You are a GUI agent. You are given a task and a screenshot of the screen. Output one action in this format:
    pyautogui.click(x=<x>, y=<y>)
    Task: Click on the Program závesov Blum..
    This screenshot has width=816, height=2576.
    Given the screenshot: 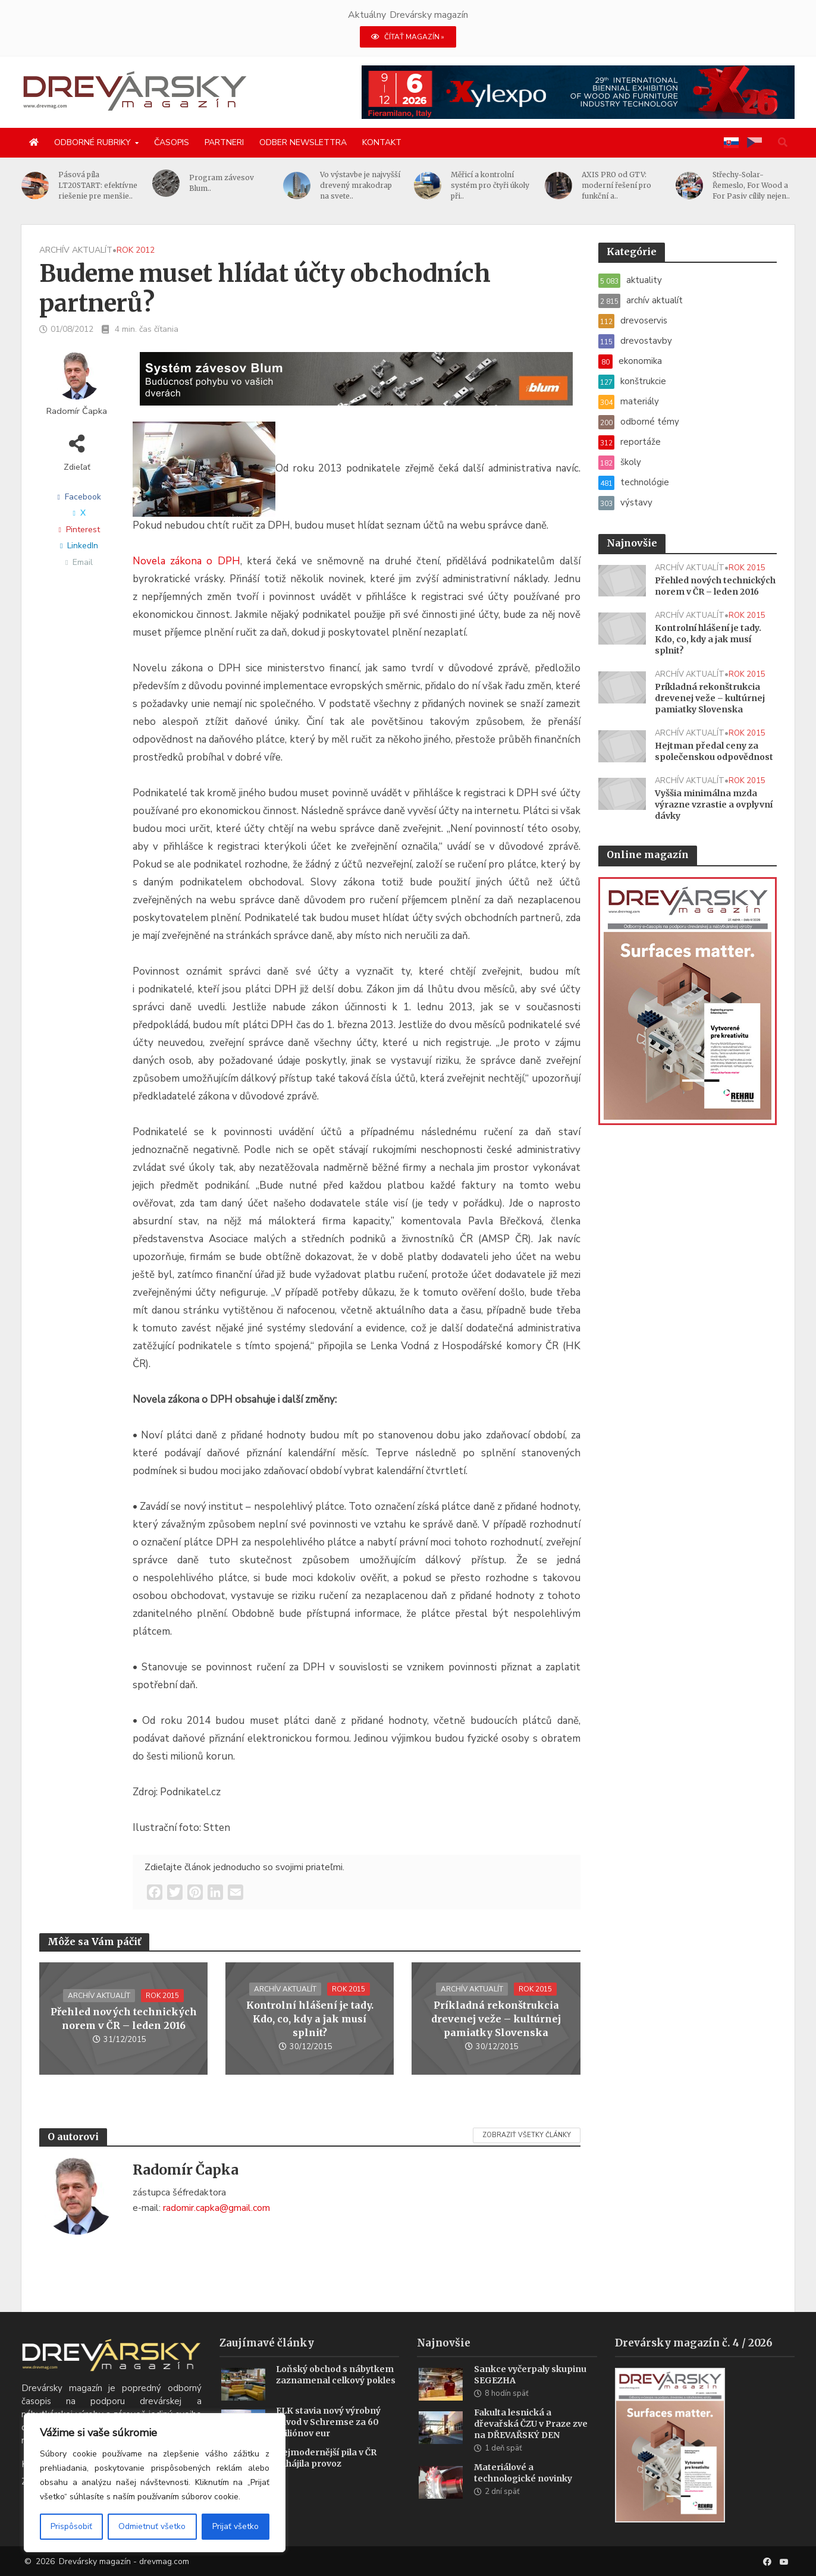 What is the action you would take?
    pyautogui.click(x=243, y=183)
    